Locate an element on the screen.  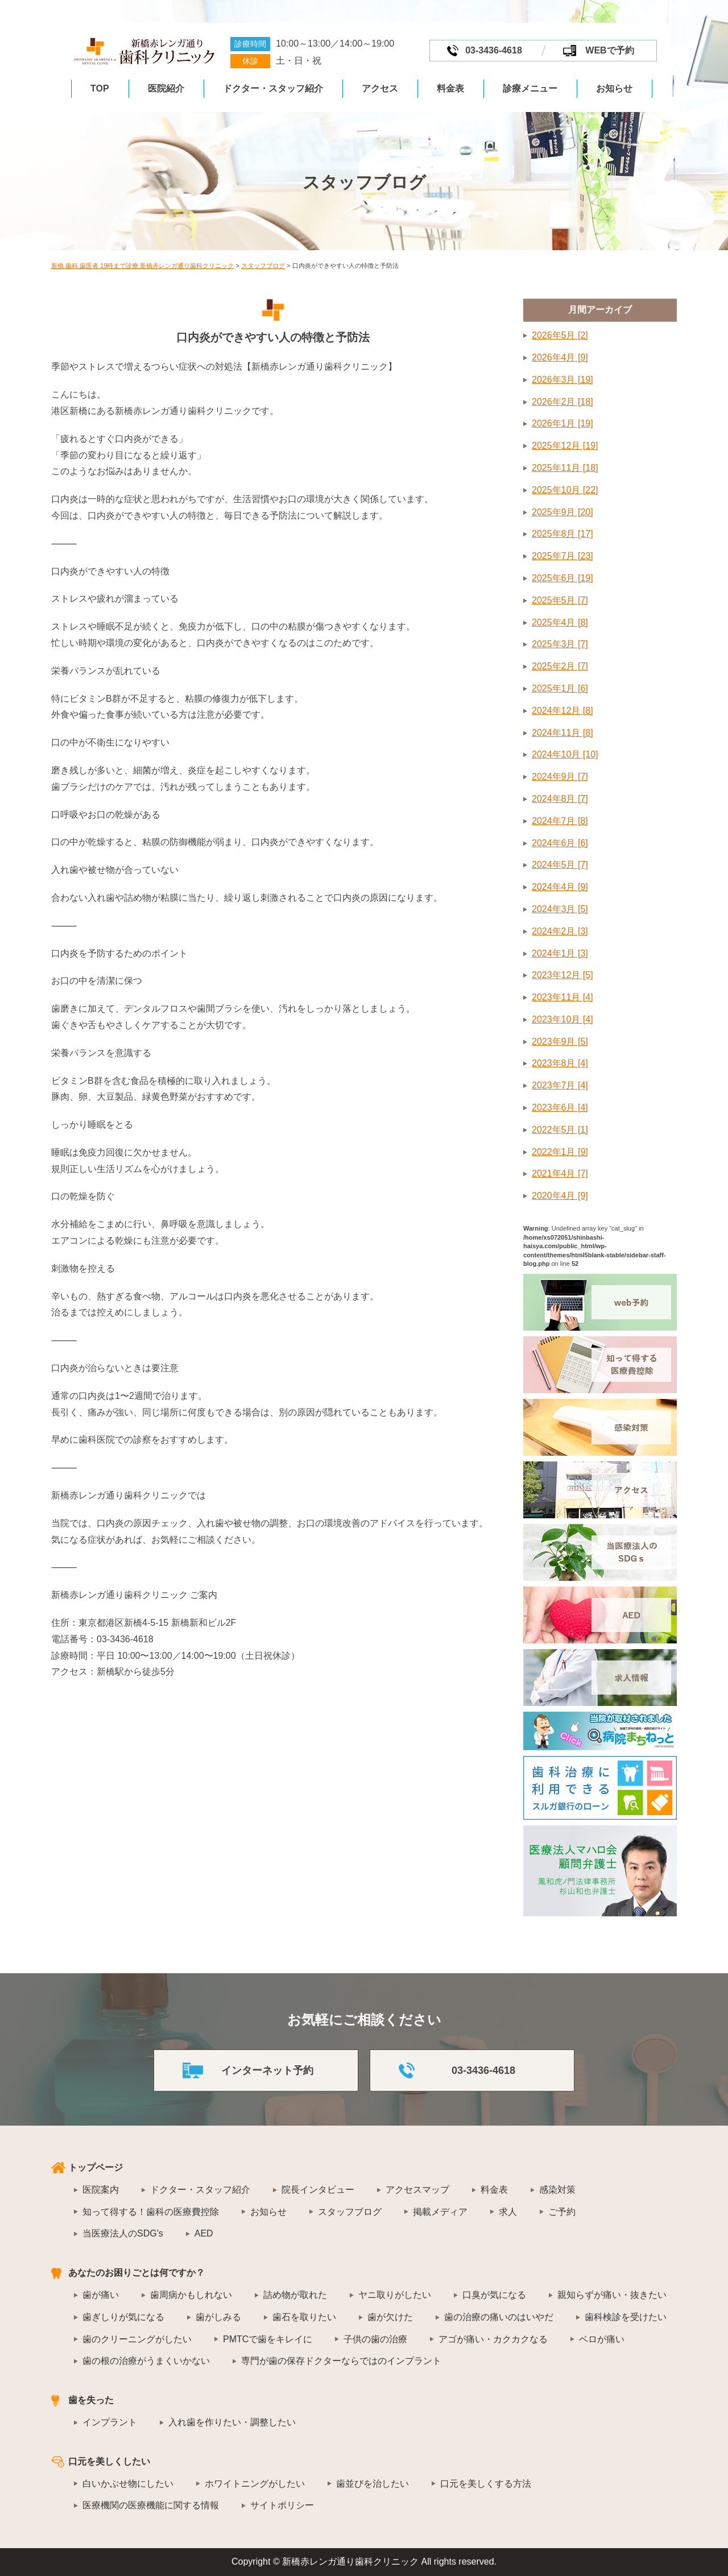
2024年2月 [3] is located at coordinates (560, 931).